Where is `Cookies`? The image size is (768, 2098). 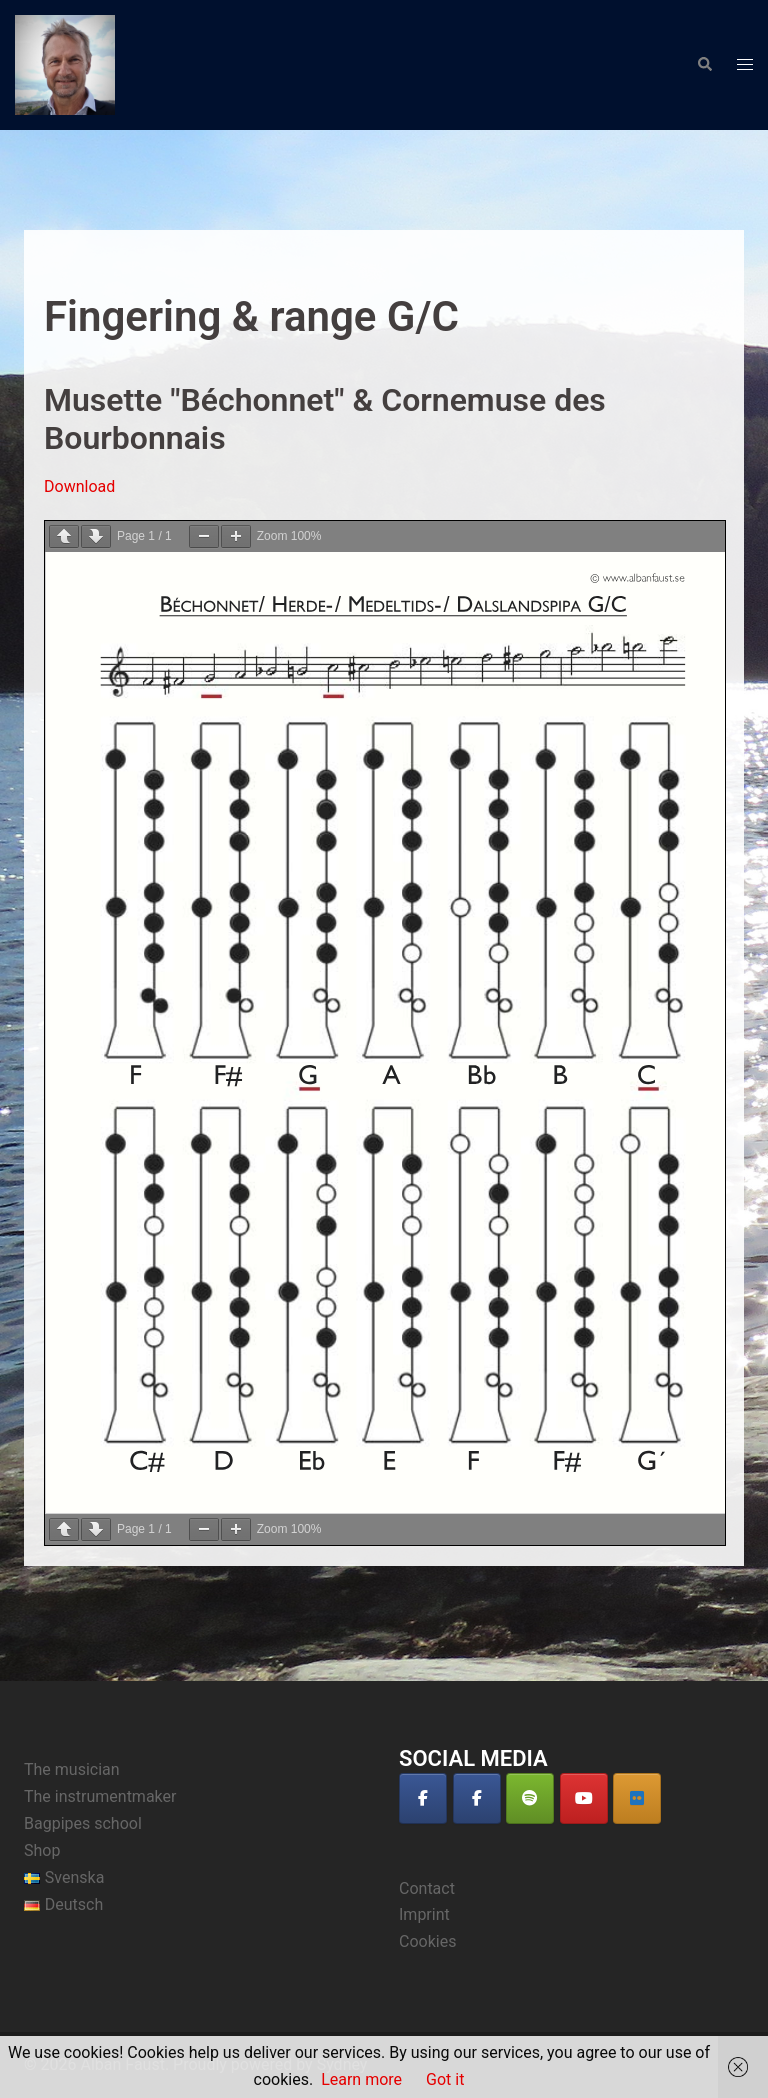 Cookies is located at coordinates (427, 1941).